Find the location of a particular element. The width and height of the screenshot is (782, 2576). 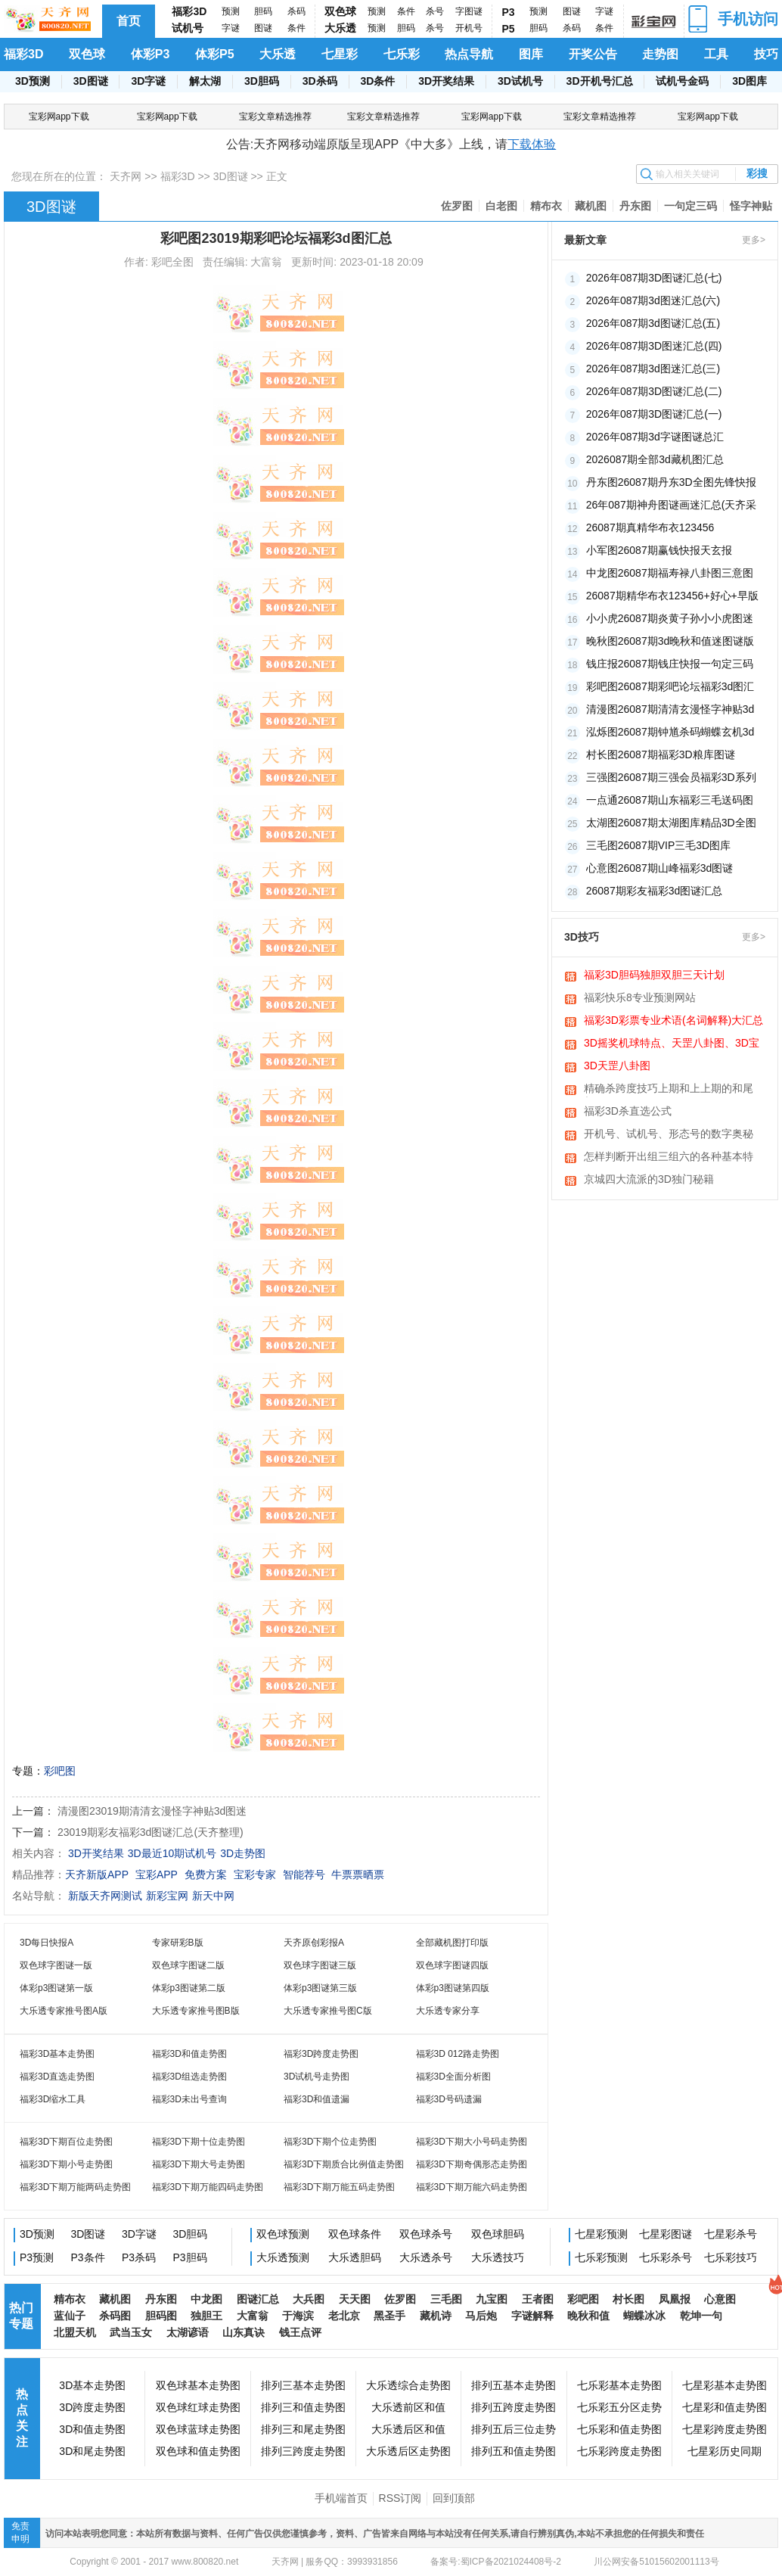

于海滨 is located at coordinates (298, 2316).